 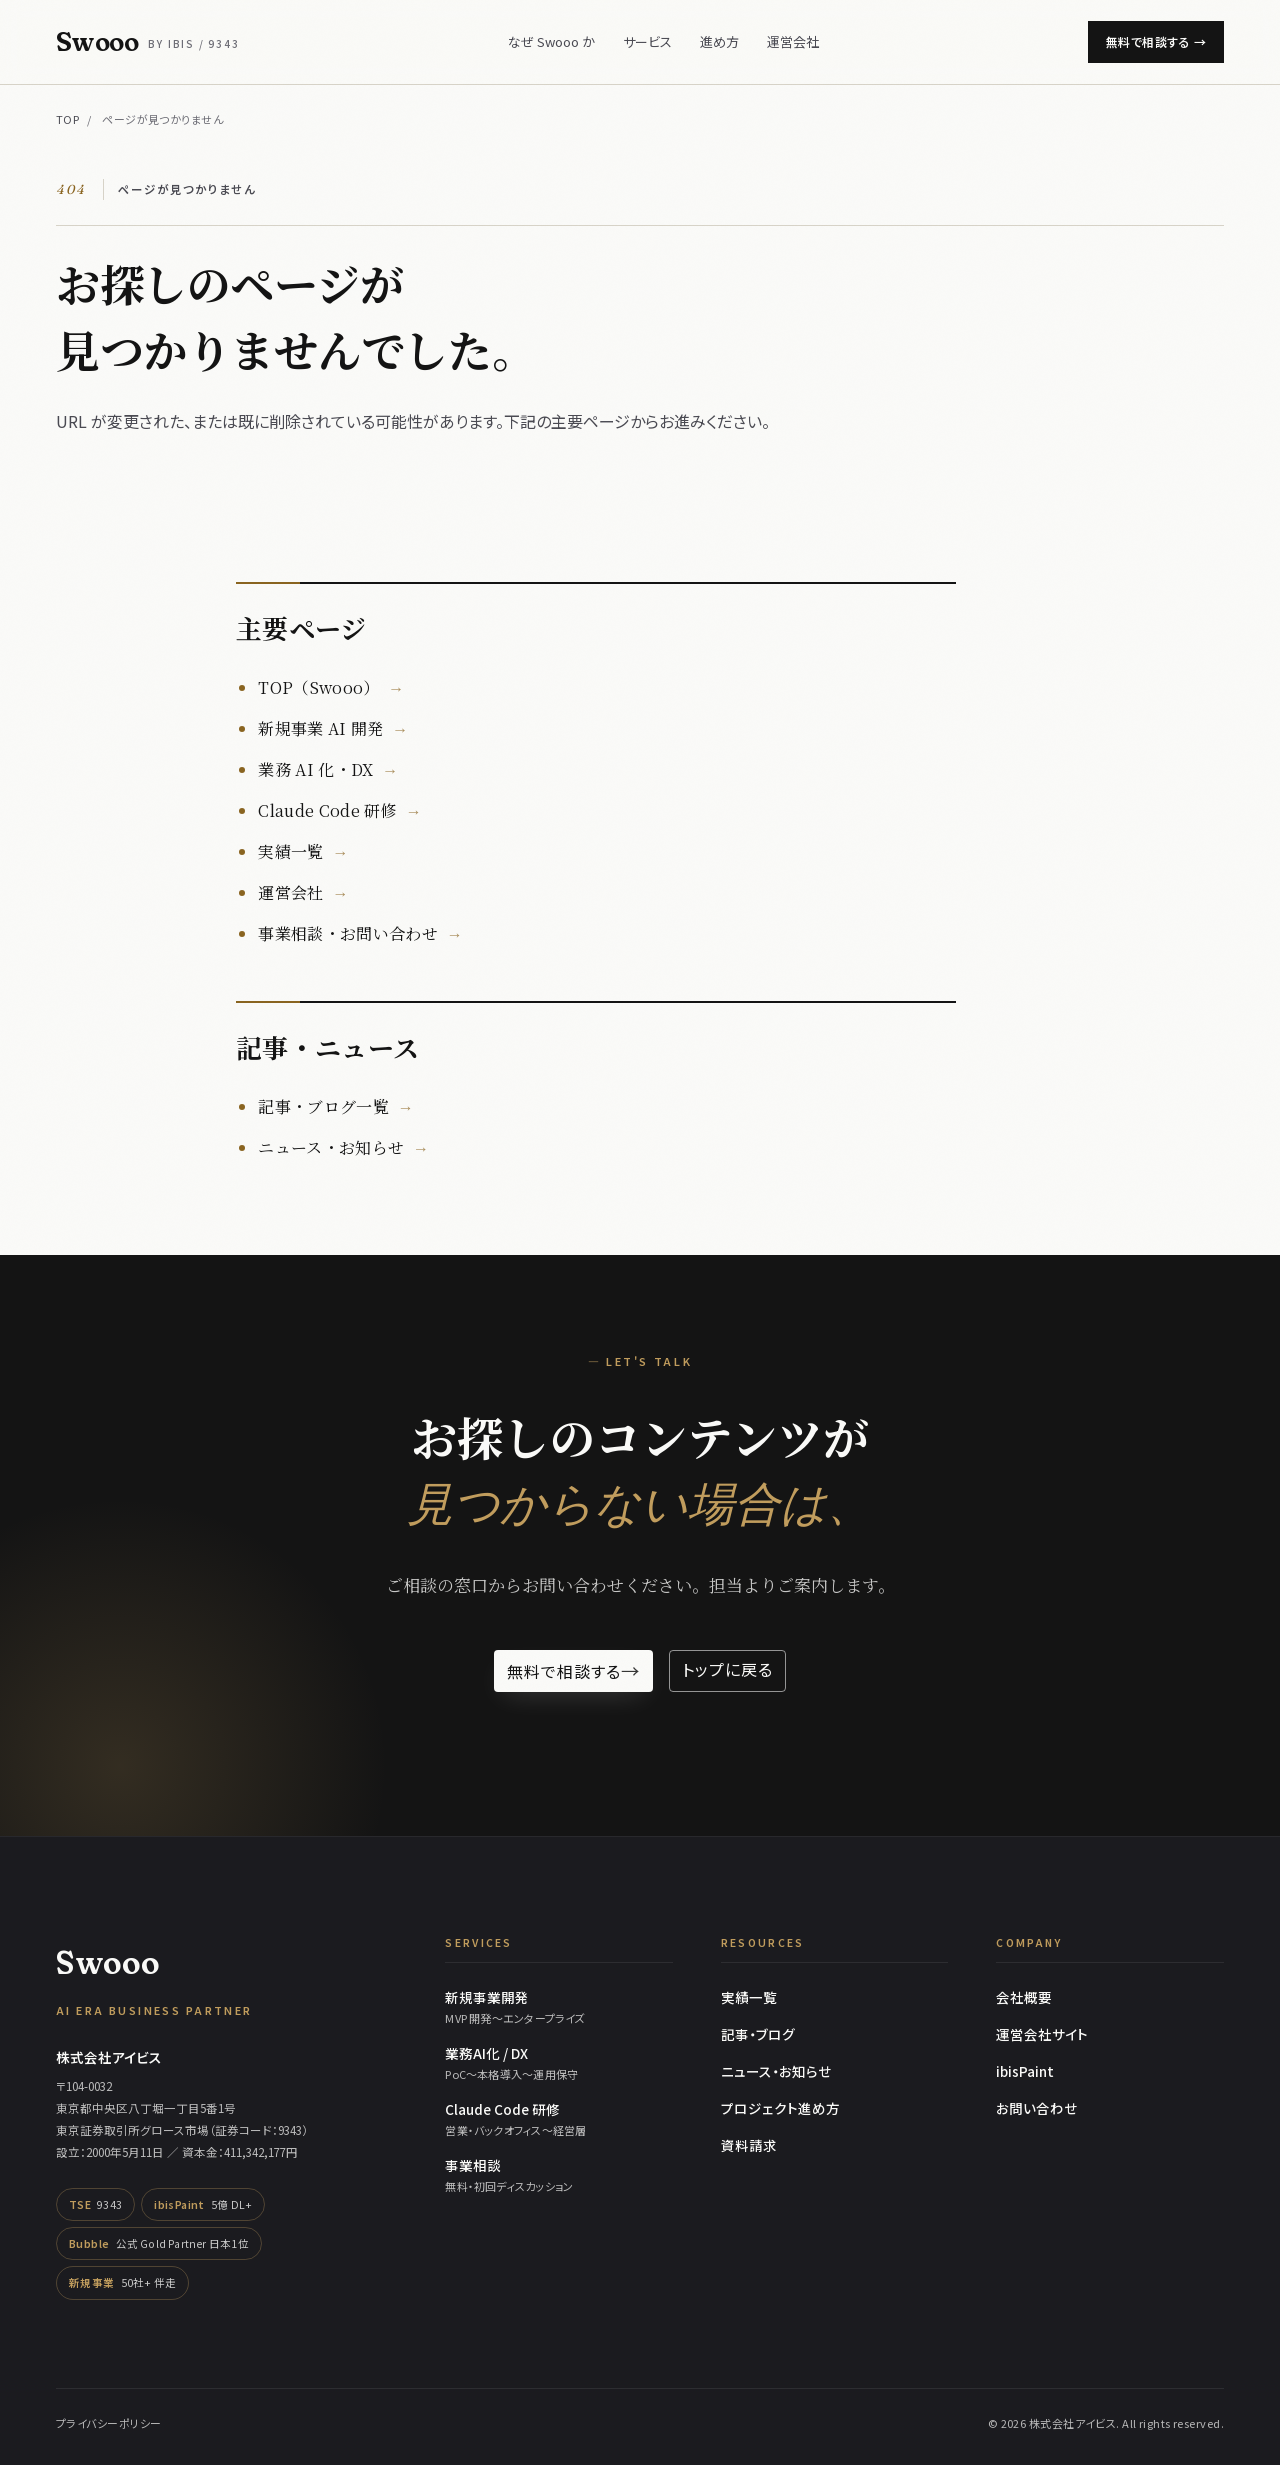 I want to click on 業務 AI 化・DX, so click(x=315, y=769).